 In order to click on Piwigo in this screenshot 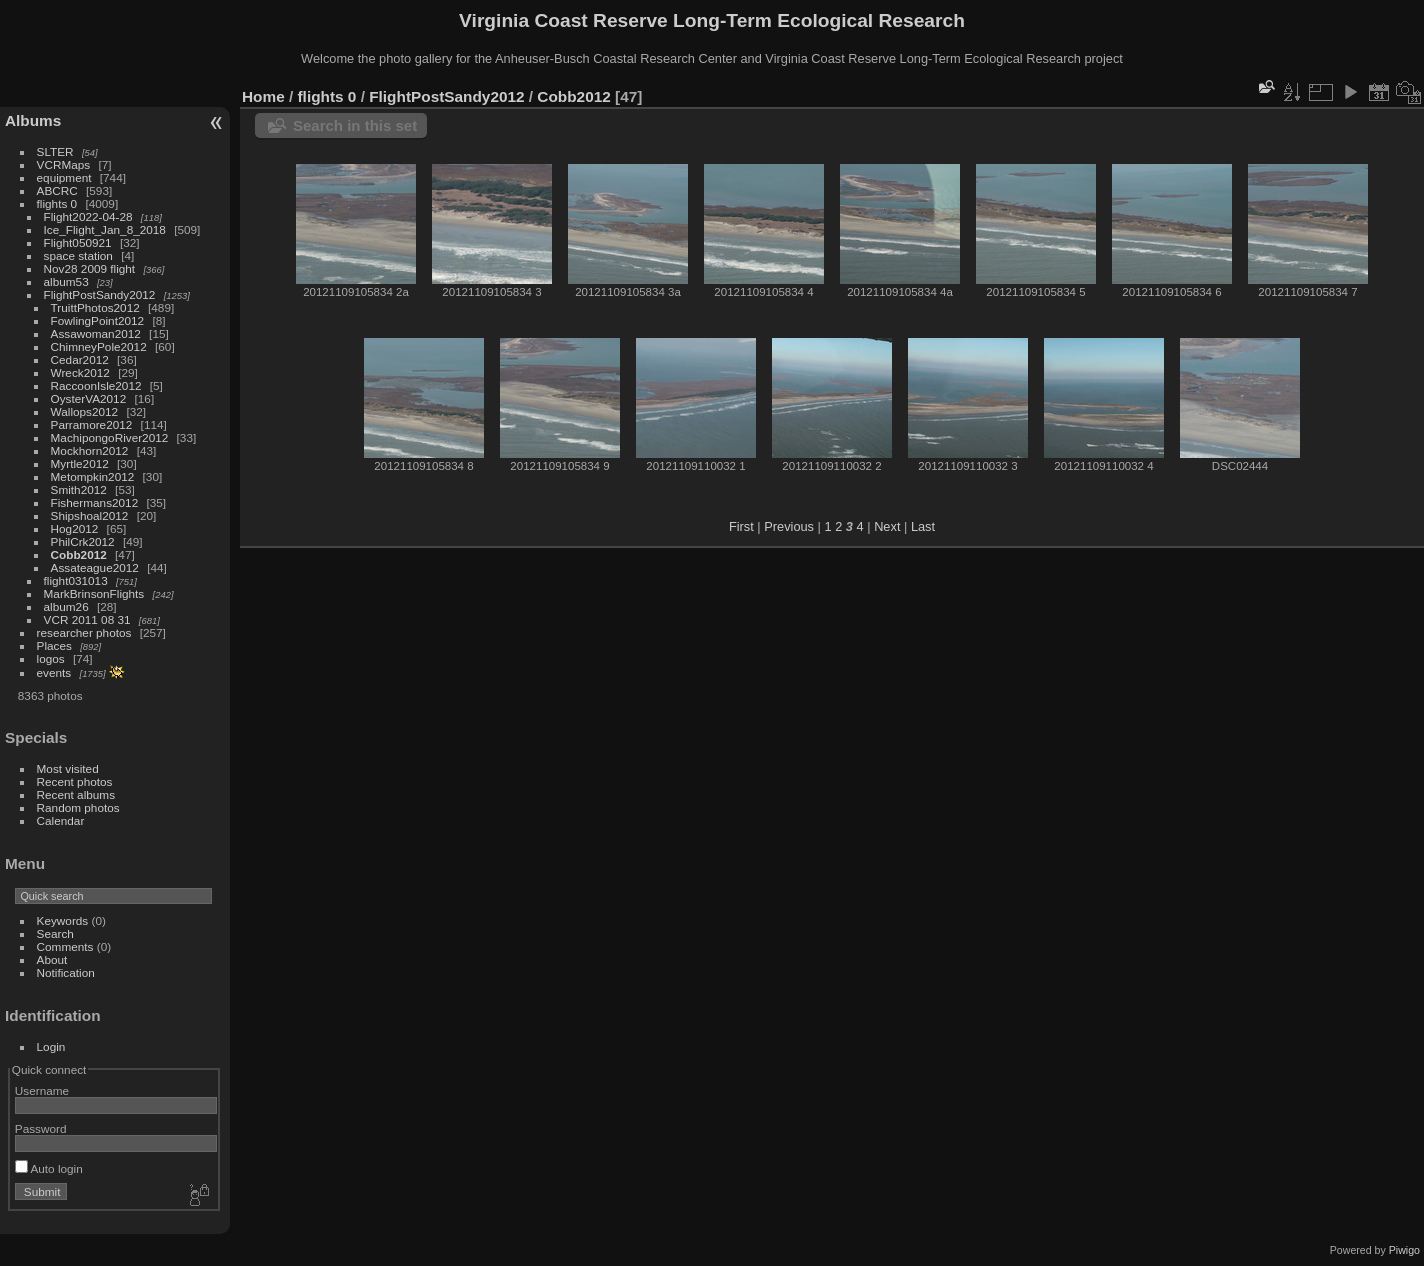, I will do `click(1404, 1250)`.